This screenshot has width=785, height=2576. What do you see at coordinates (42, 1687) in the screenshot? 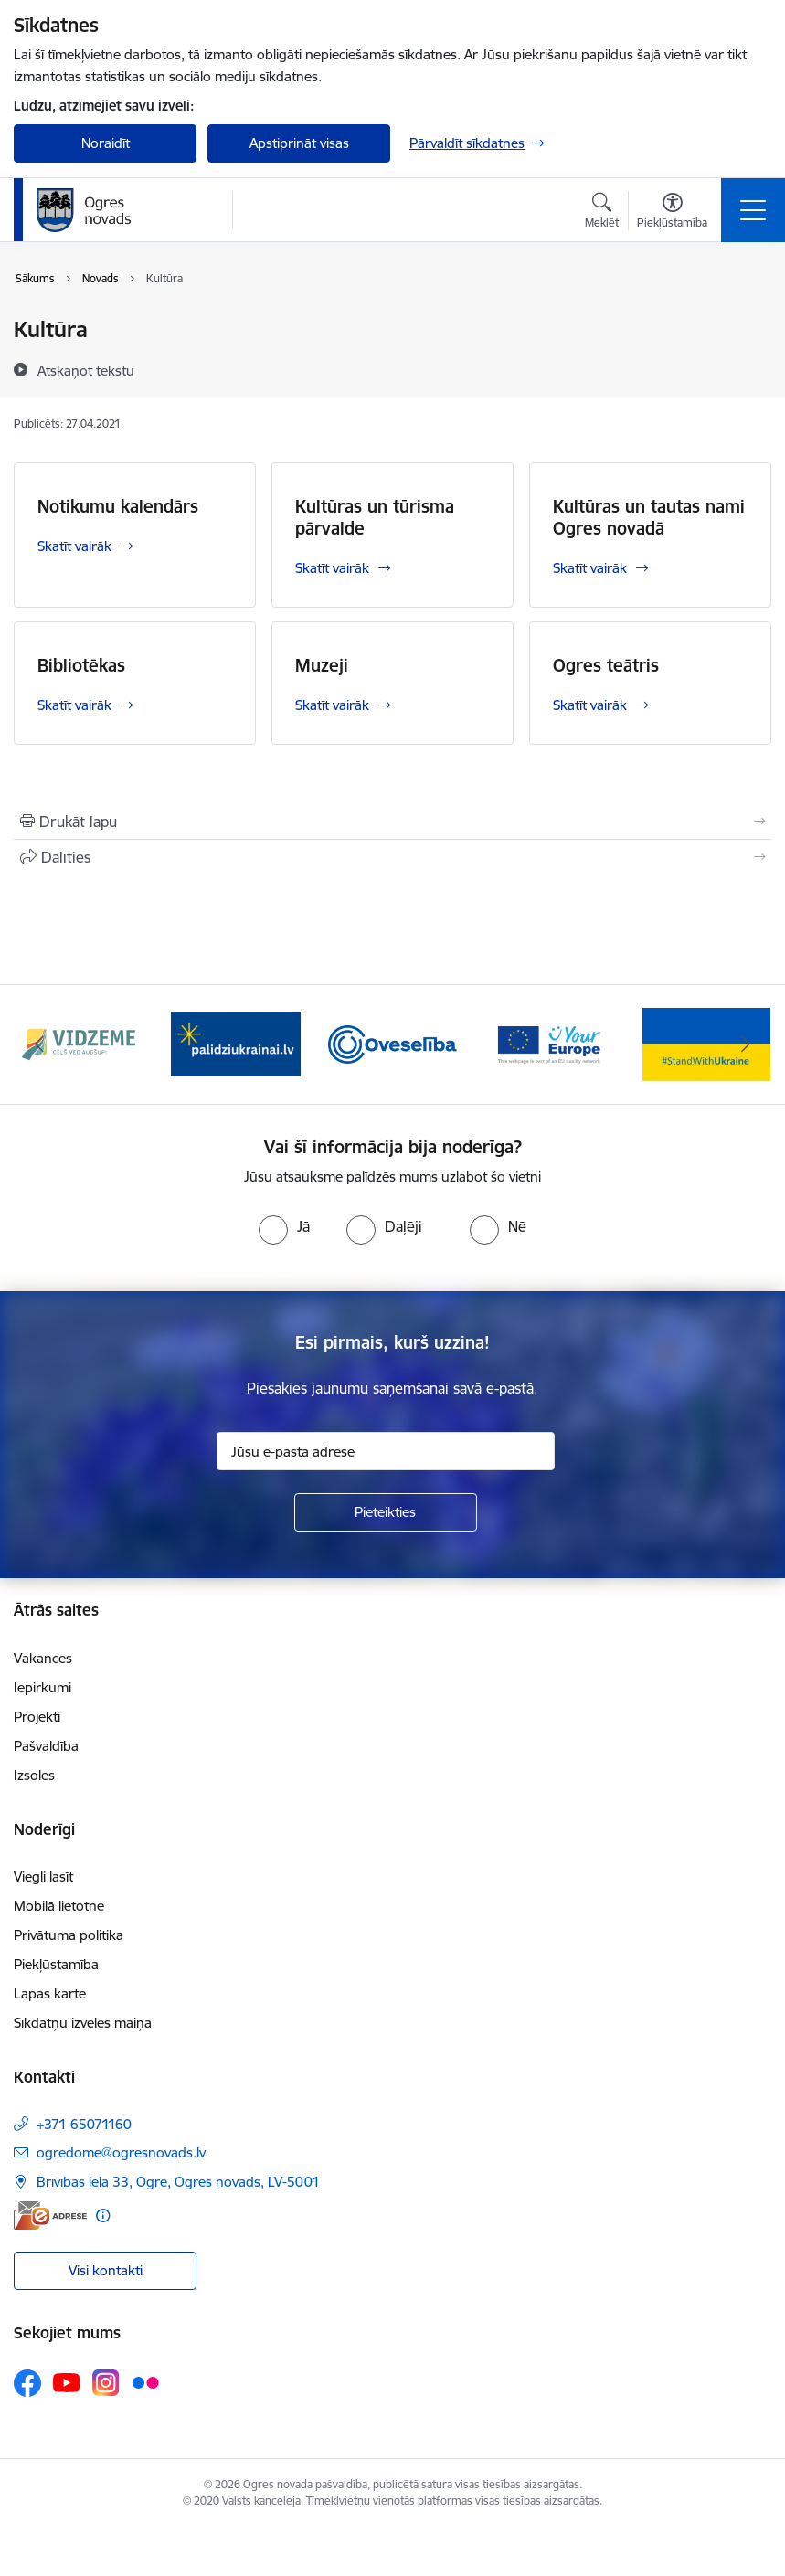
I see `Iepirkumi` at bounding box center [42, 1687].